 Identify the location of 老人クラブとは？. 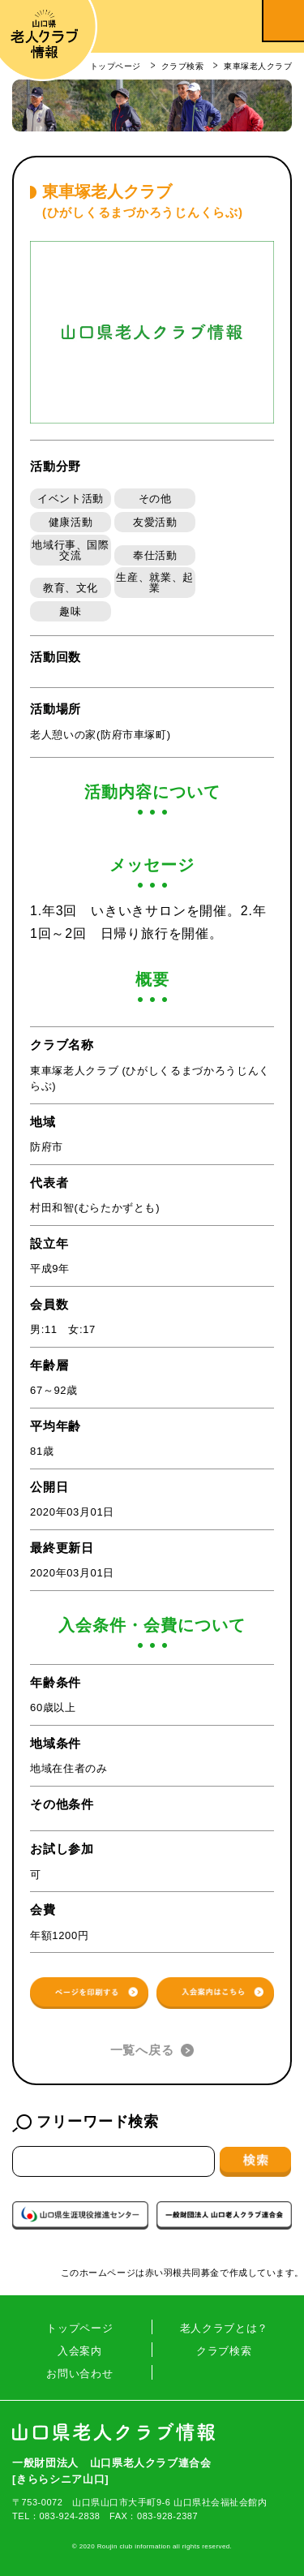
(224, 2328).